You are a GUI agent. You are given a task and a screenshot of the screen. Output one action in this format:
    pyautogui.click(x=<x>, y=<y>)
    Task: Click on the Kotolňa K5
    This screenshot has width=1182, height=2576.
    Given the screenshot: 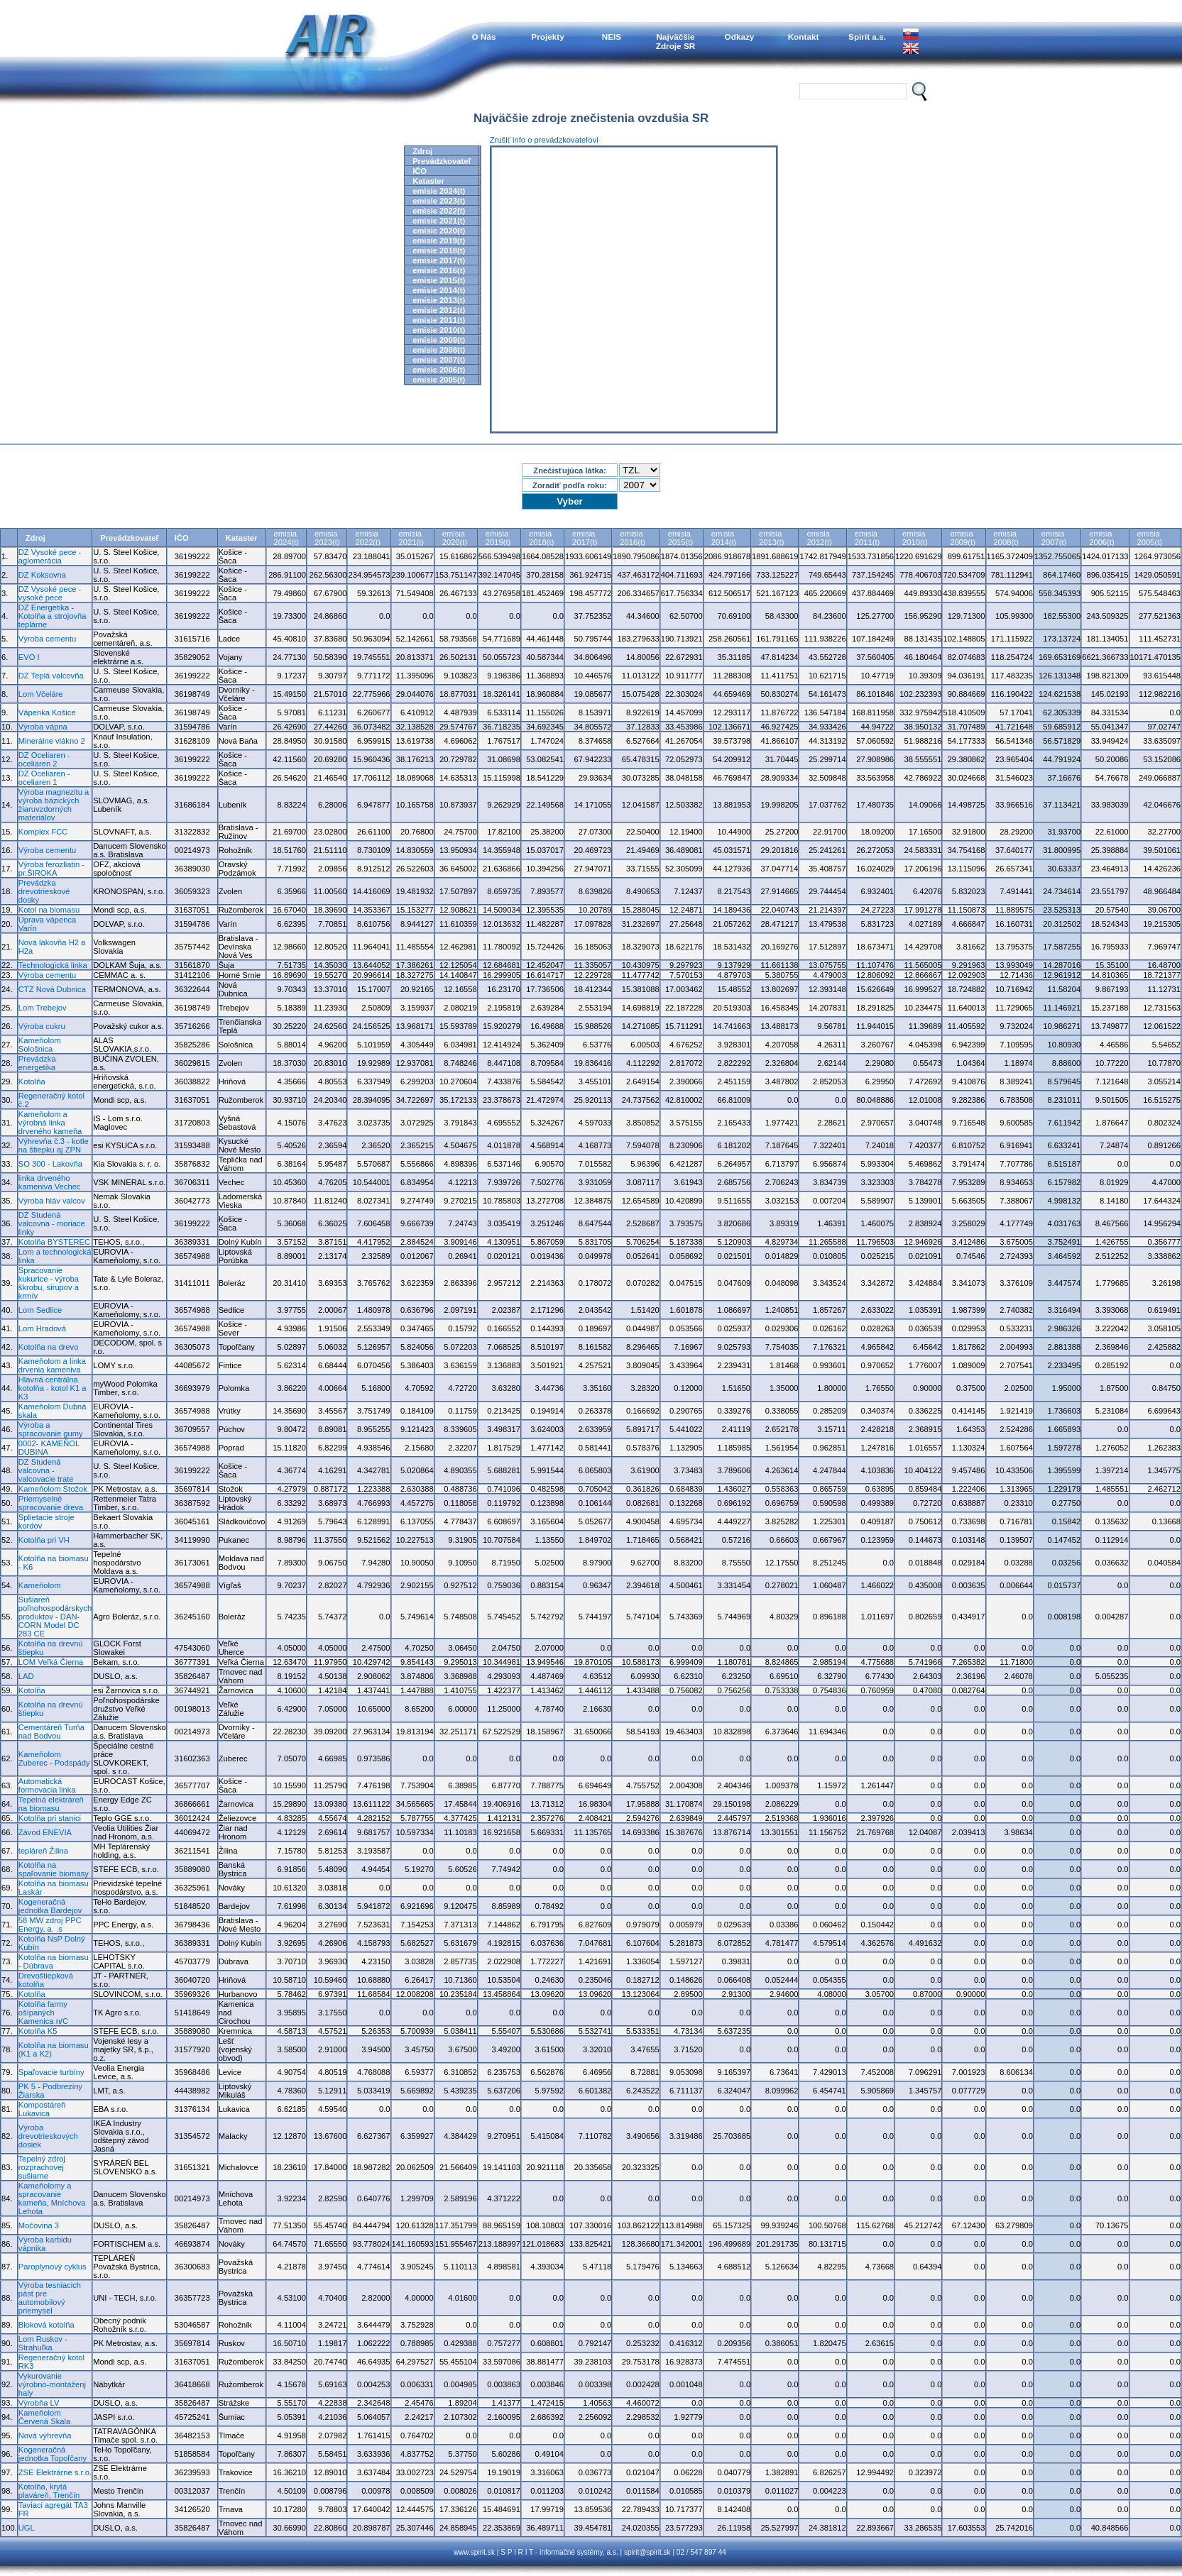 What is the action you would take?
    pyautogui.click(x=38, y=2031)
    